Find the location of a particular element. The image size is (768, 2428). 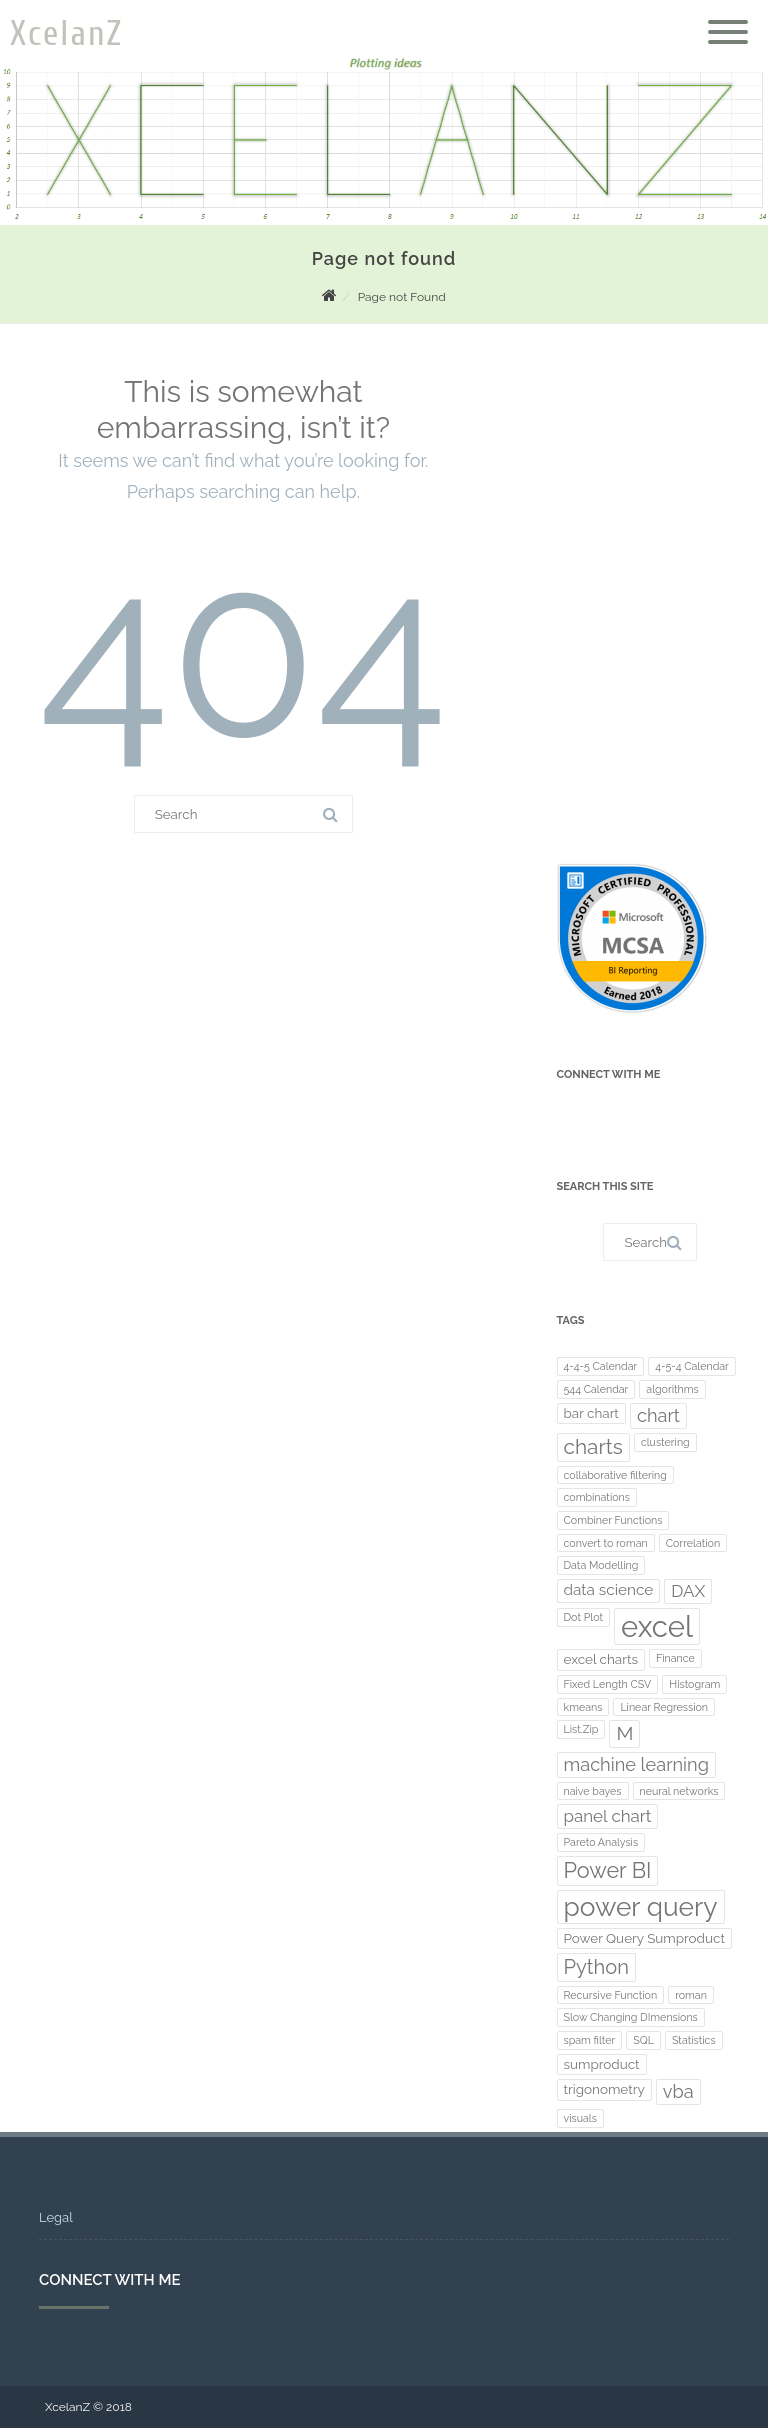

machine learning [machine learning (5 items)] is located at coordinates (636, 1764).